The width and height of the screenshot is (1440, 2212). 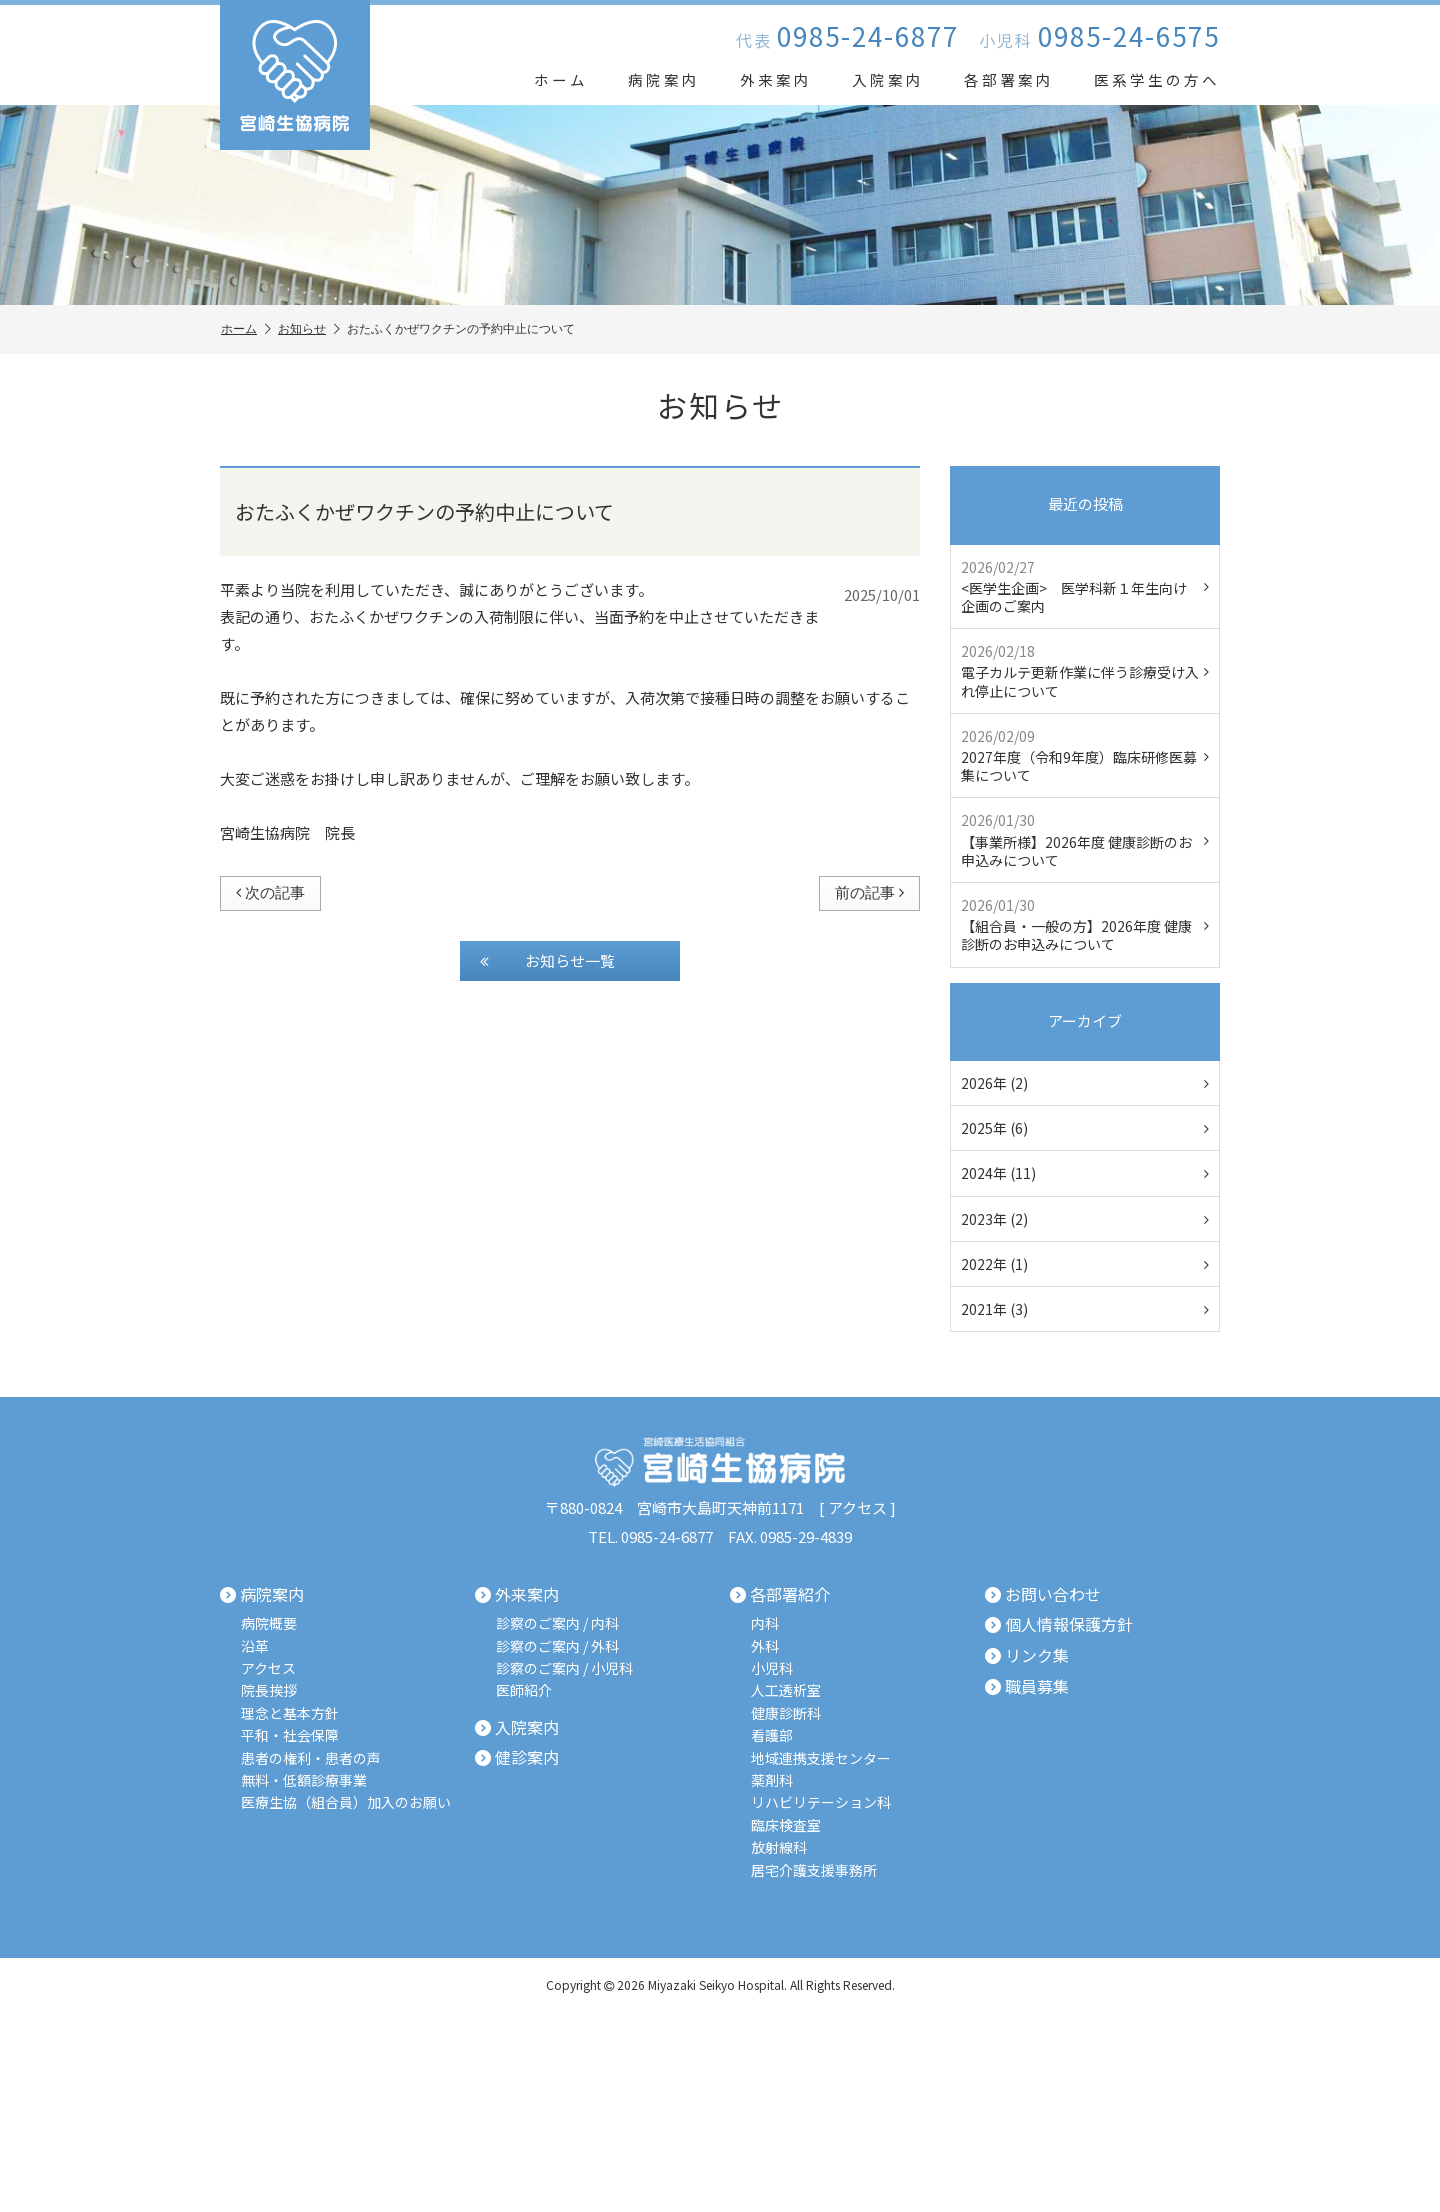 I want to click on リンク集, so click(x=1027, y=1656).